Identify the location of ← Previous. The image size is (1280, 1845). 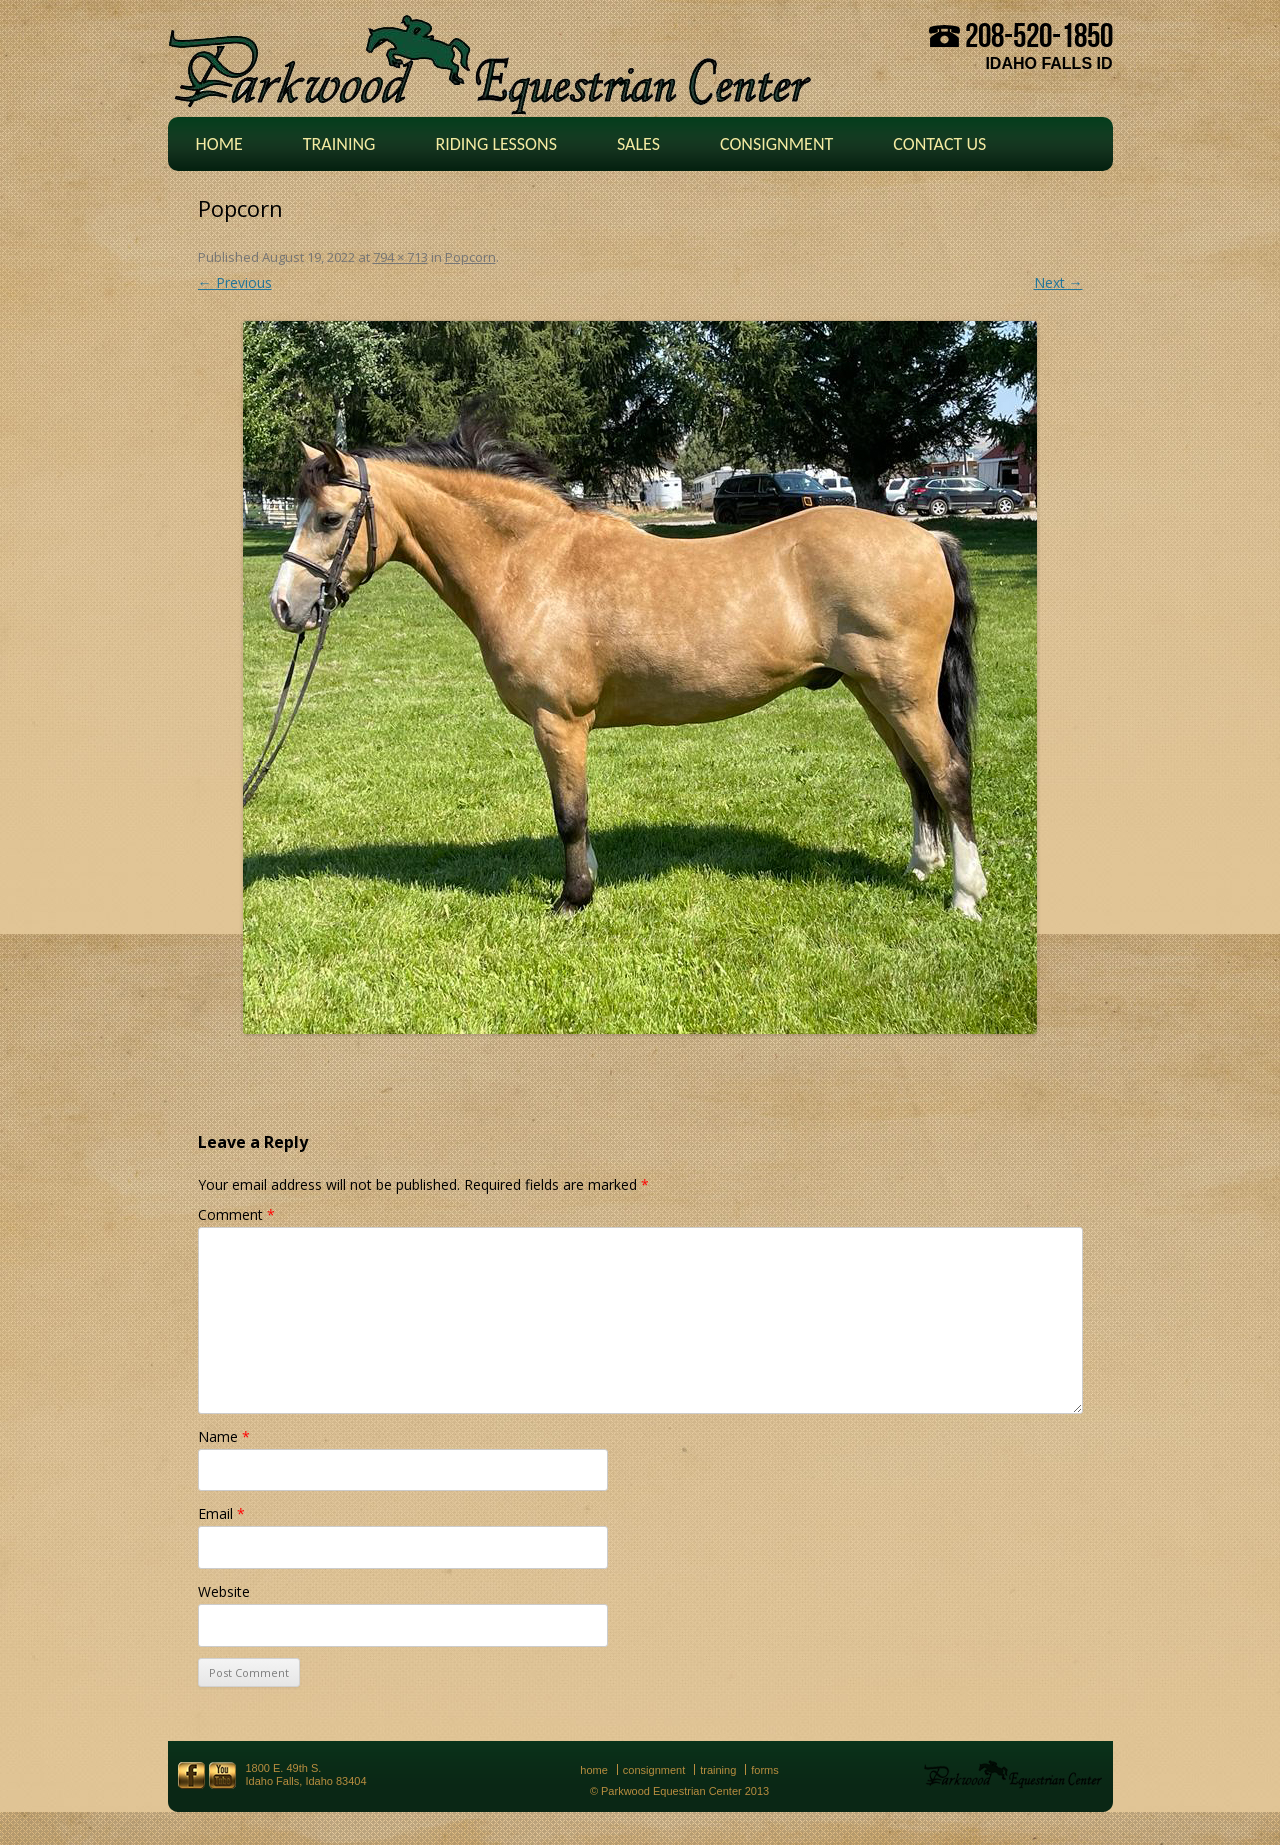
(235, 282).